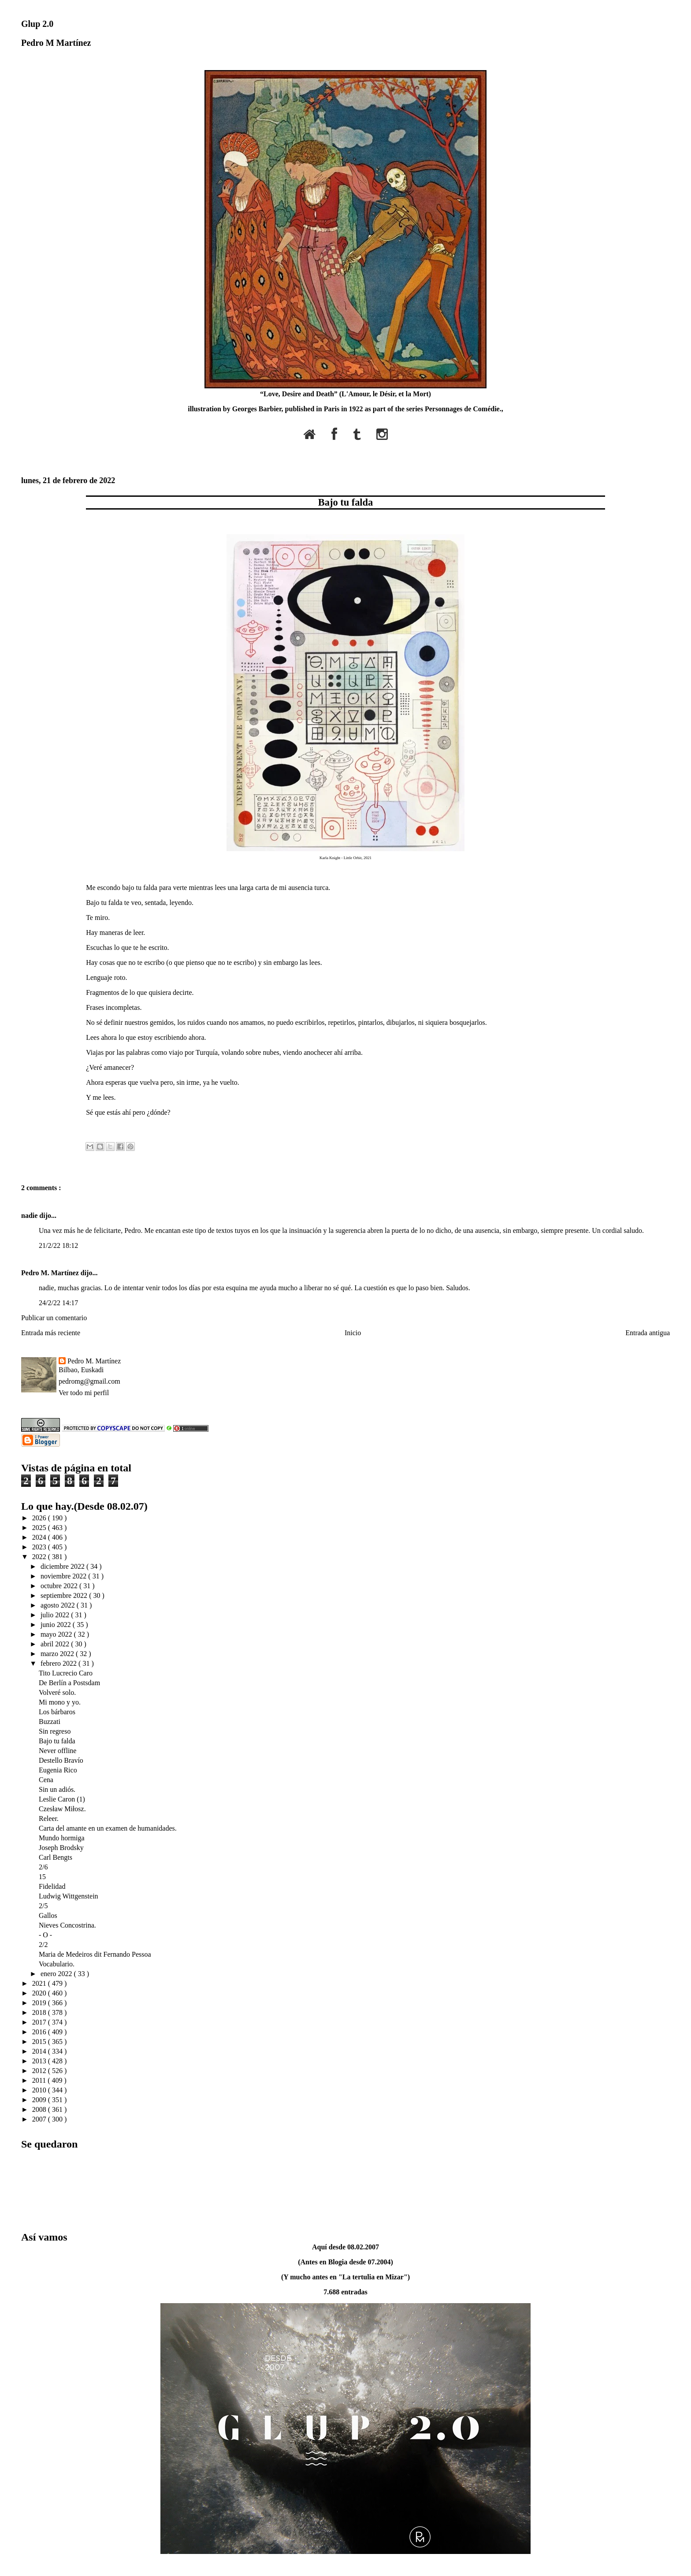 This screenshot has height=2576, width=691. I want to click on 2010, so click(40, 2090).